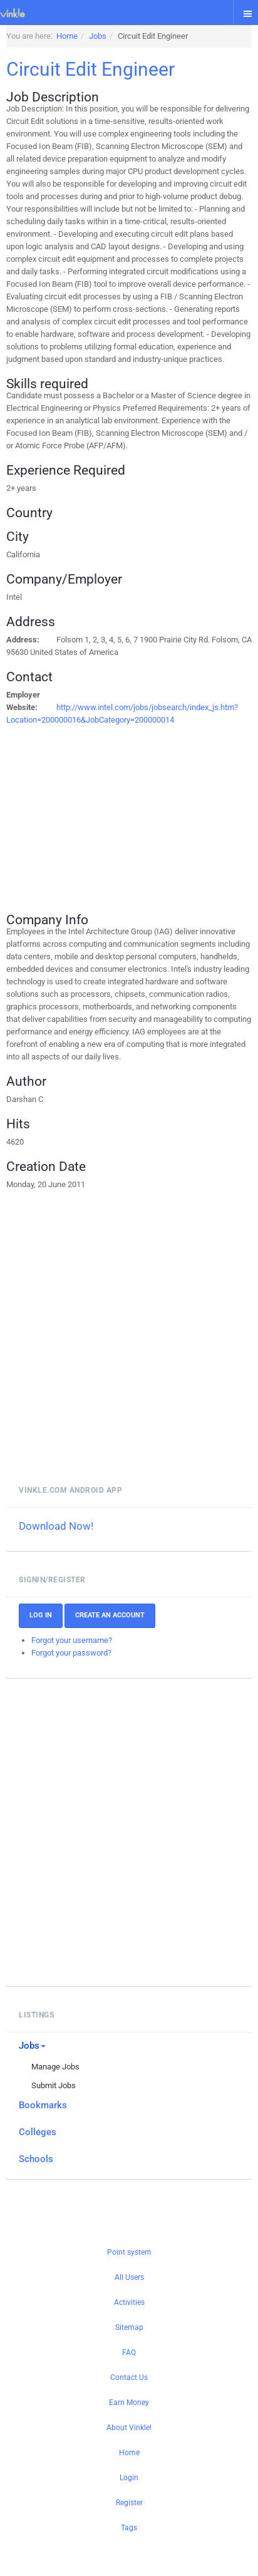 This screenshot has width=258, height=2576. What do you see at coordinates (129, 2402) in the screenshot?
I see `Earn Money` at bounding box center [129, 2402].